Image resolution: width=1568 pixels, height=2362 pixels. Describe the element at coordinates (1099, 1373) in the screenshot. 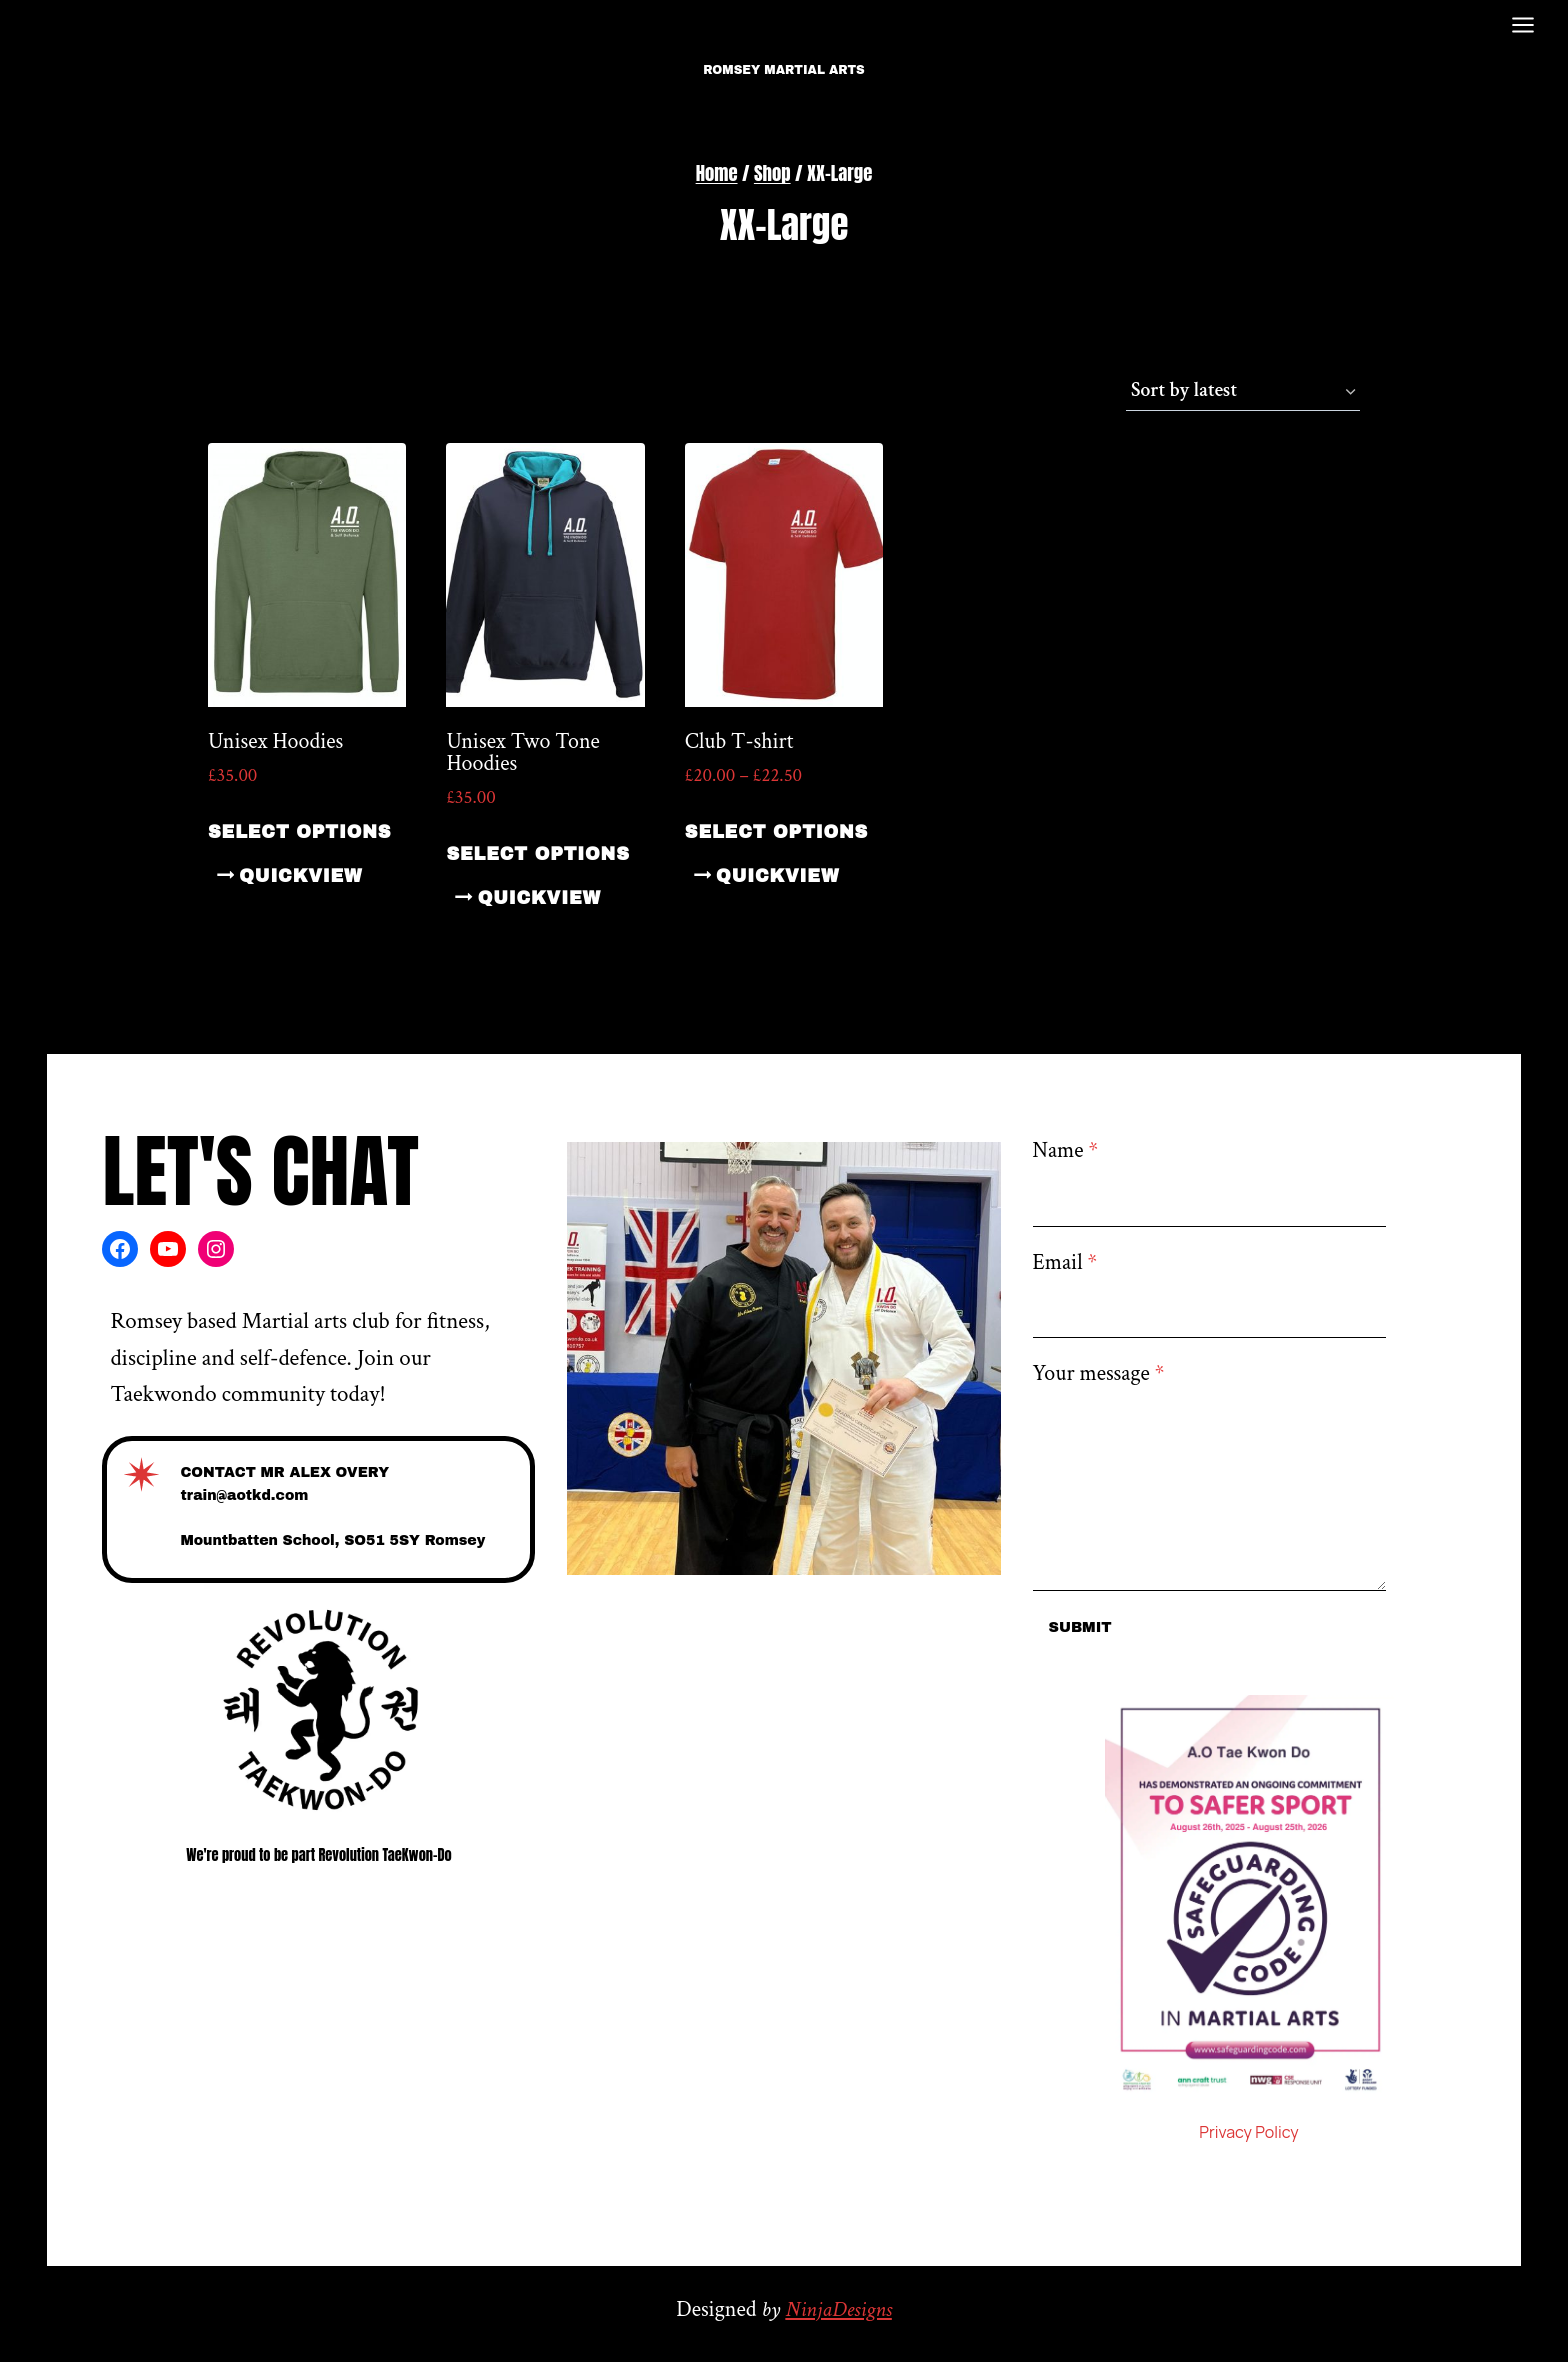

I see `Your message` at that location.